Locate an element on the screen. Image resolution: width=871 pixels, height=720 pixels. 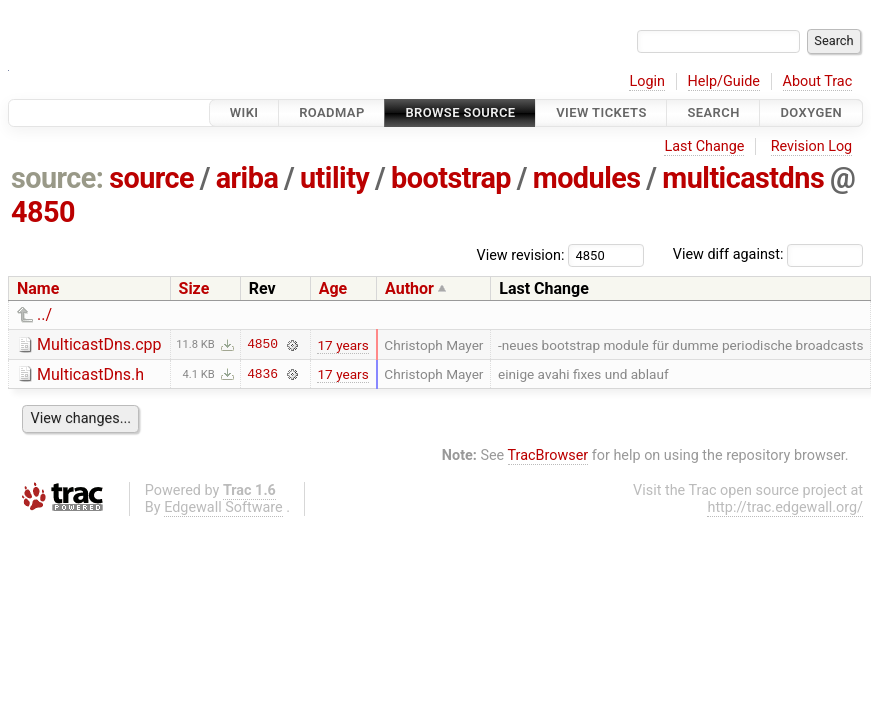
Roadmap is located at coordinates (332, 112).